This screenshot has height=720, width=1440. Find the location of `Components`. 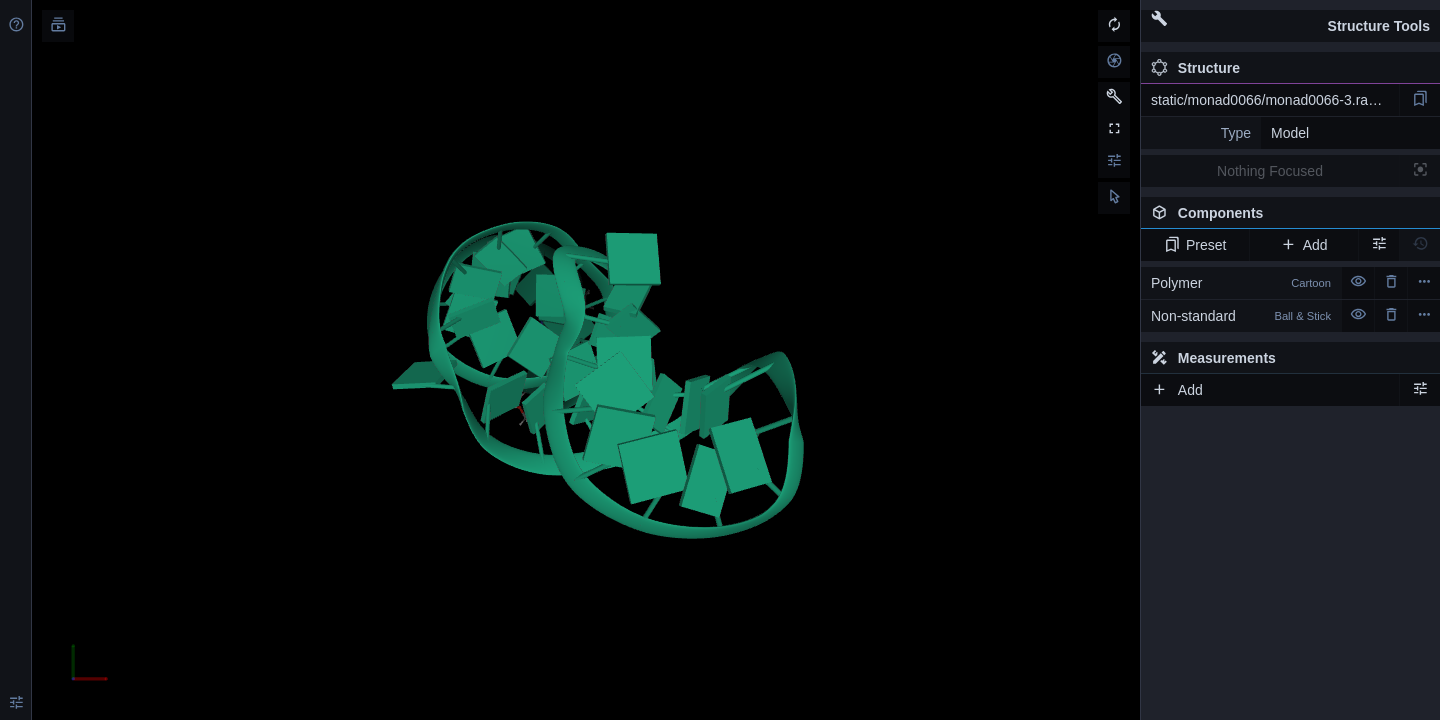

Components is located at coordinates (1290, 217).